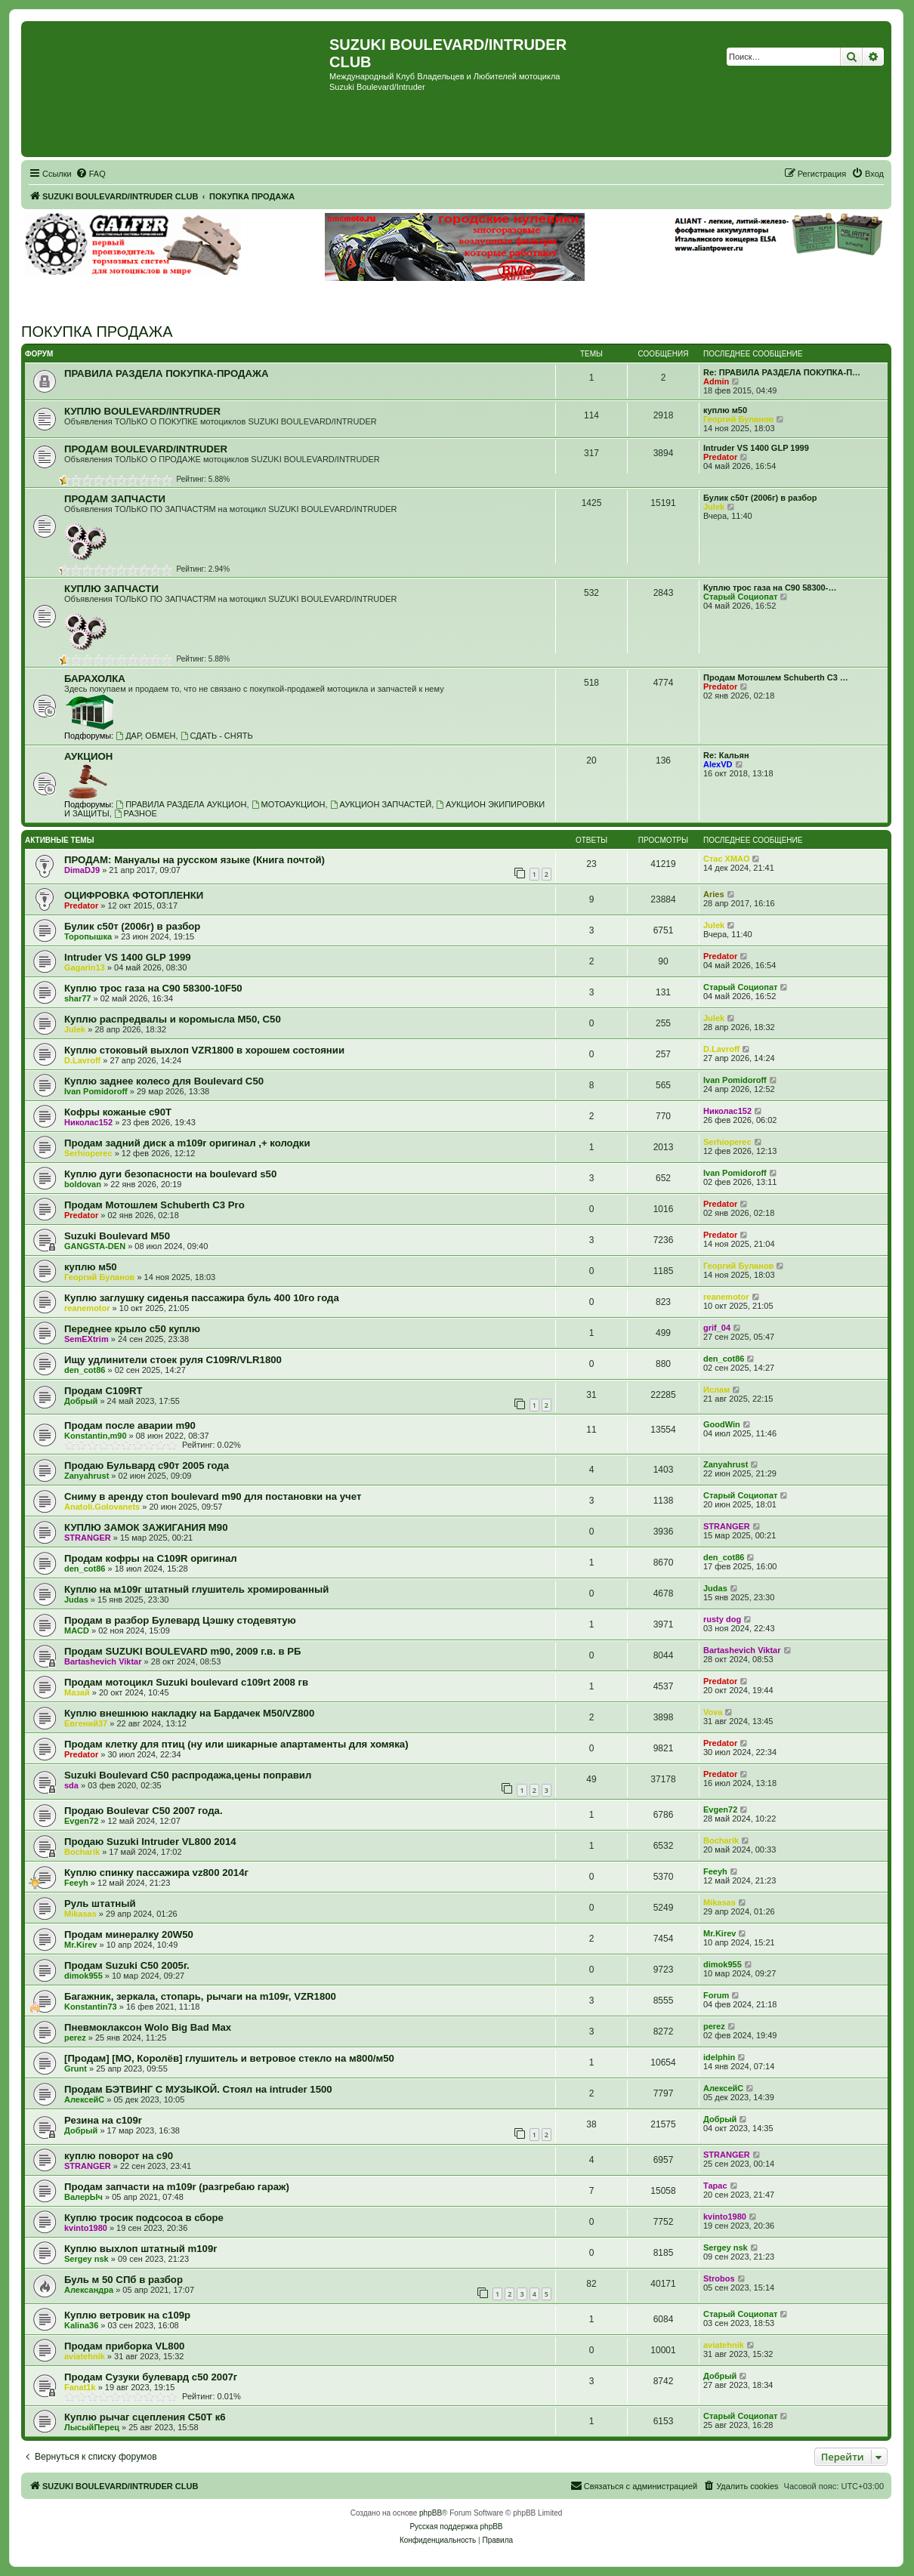  Describe the element at coordinates (176, 2186) in the screenshot. I see `Продам запчасти на m109r (разгребаю гараж)` at that location.